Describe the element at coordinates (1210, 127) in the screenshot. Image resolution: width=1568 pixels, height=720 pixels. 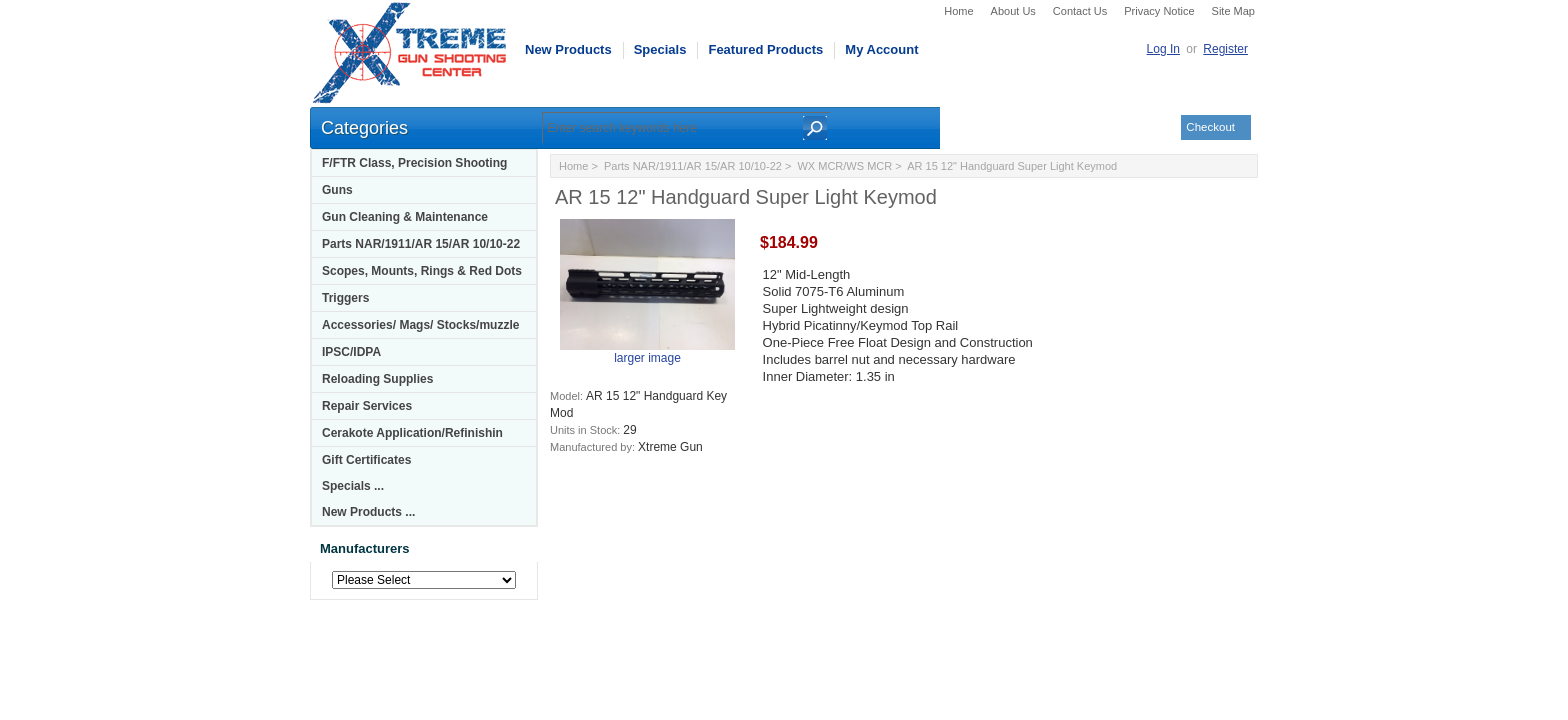
I see `Checkout` at that location.